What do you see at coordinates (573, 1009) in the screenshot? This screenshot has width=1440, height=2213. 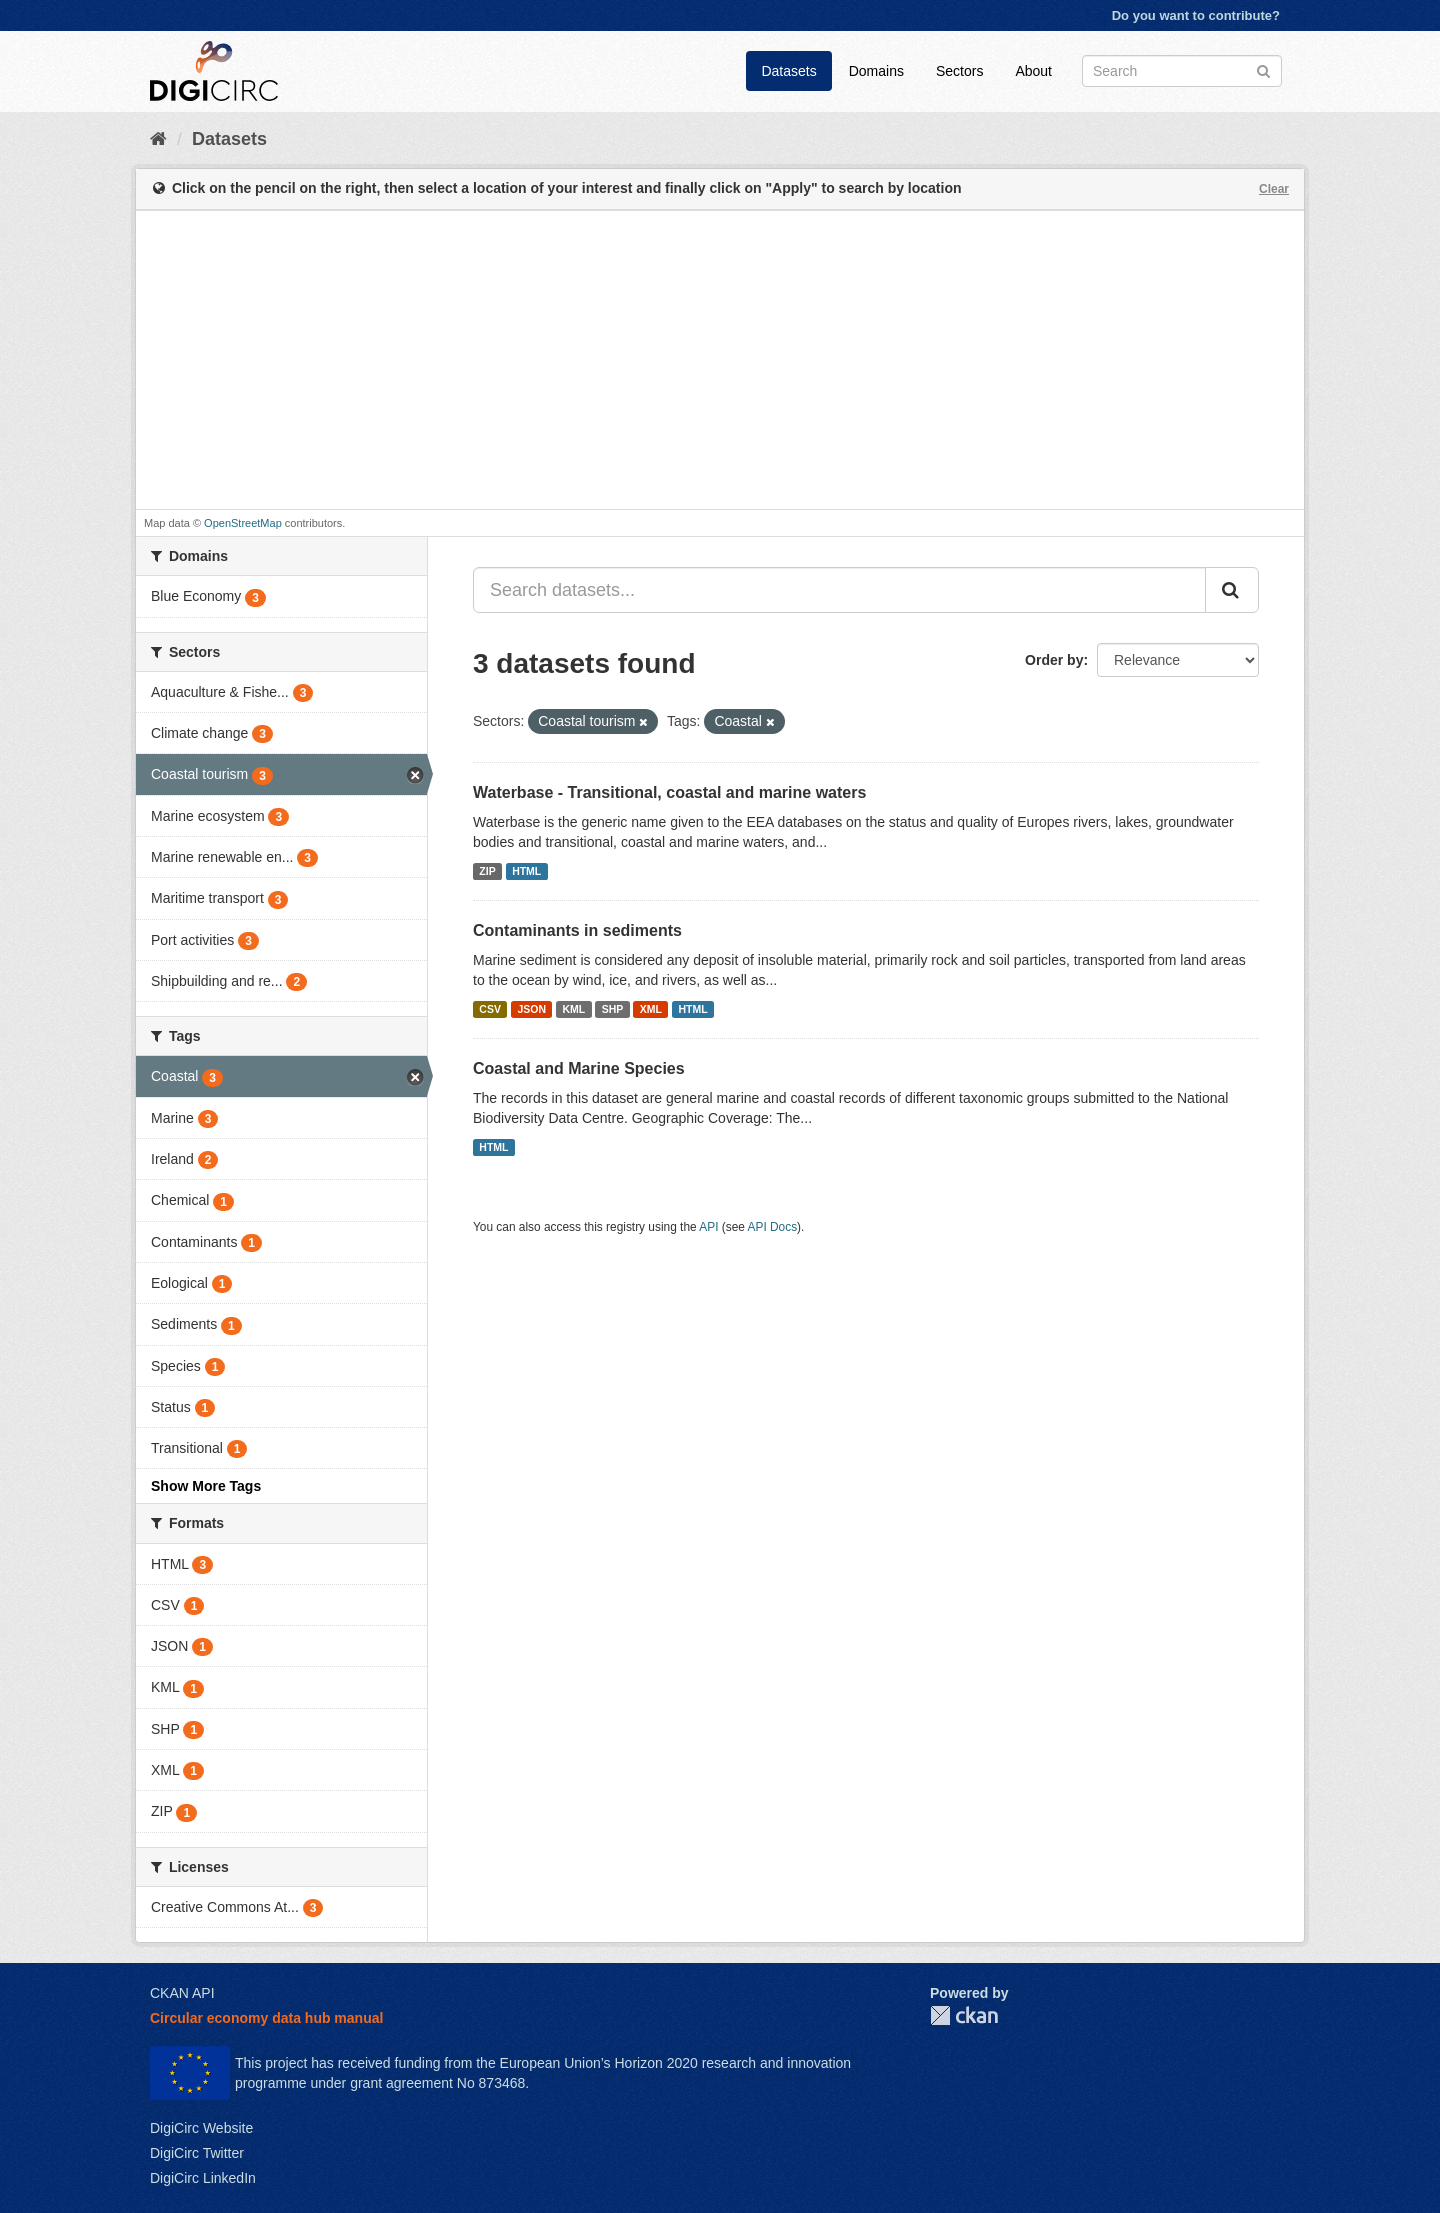 I see `KML` at bounding box center [573, 1009].